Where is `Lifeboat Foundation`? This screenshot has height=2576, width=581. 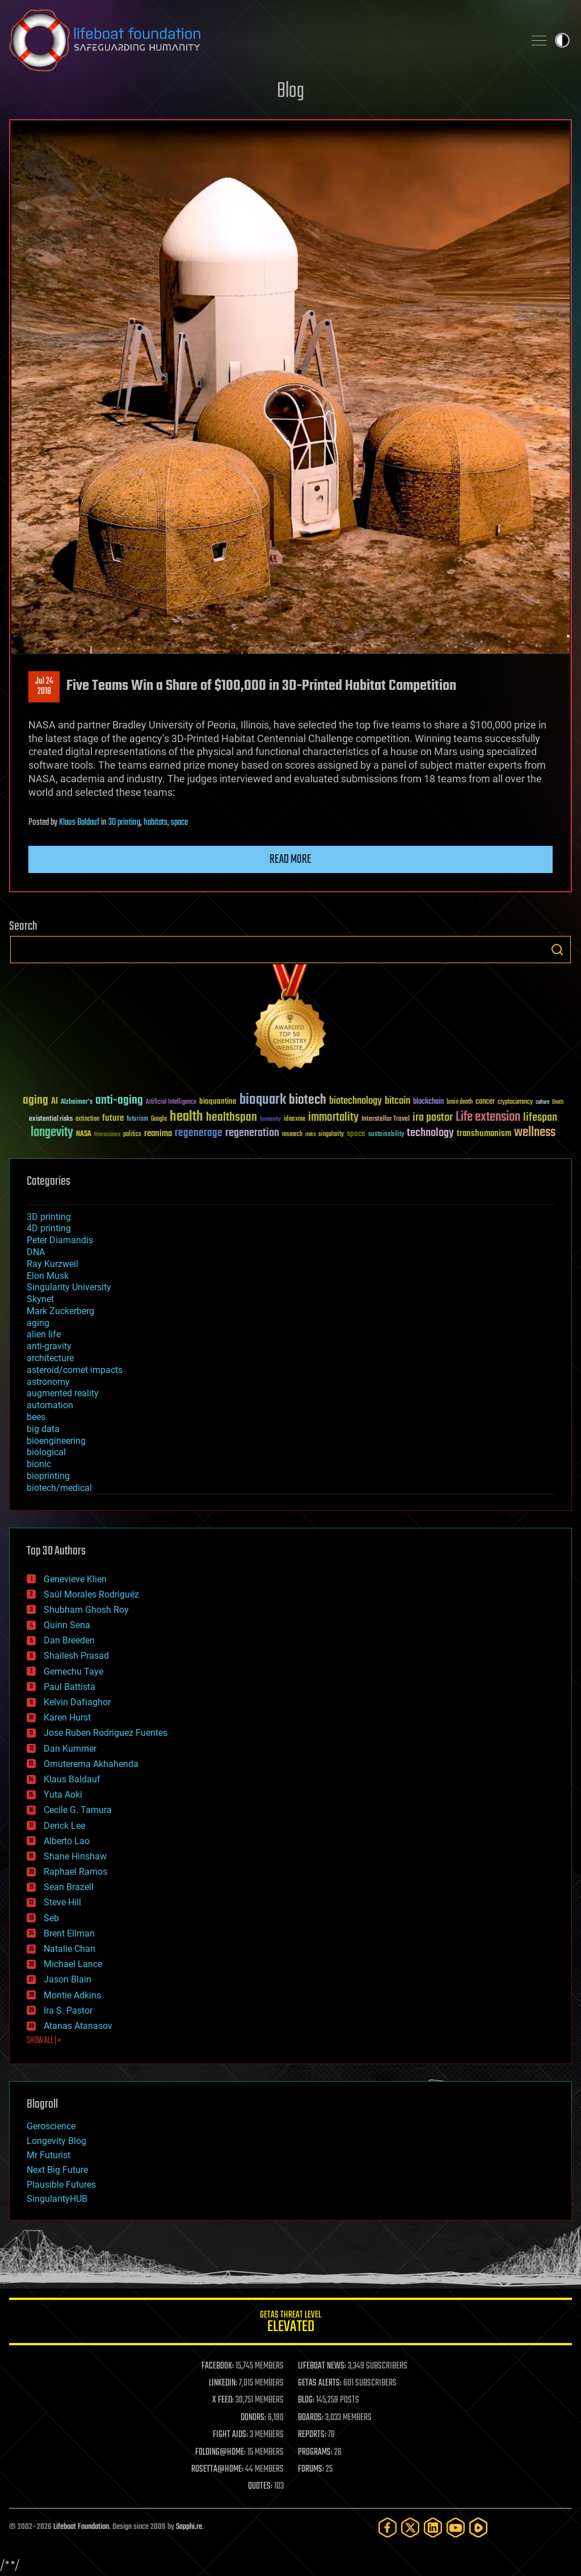 Lifeboat Foundation is located at coordinates (81, 2526).